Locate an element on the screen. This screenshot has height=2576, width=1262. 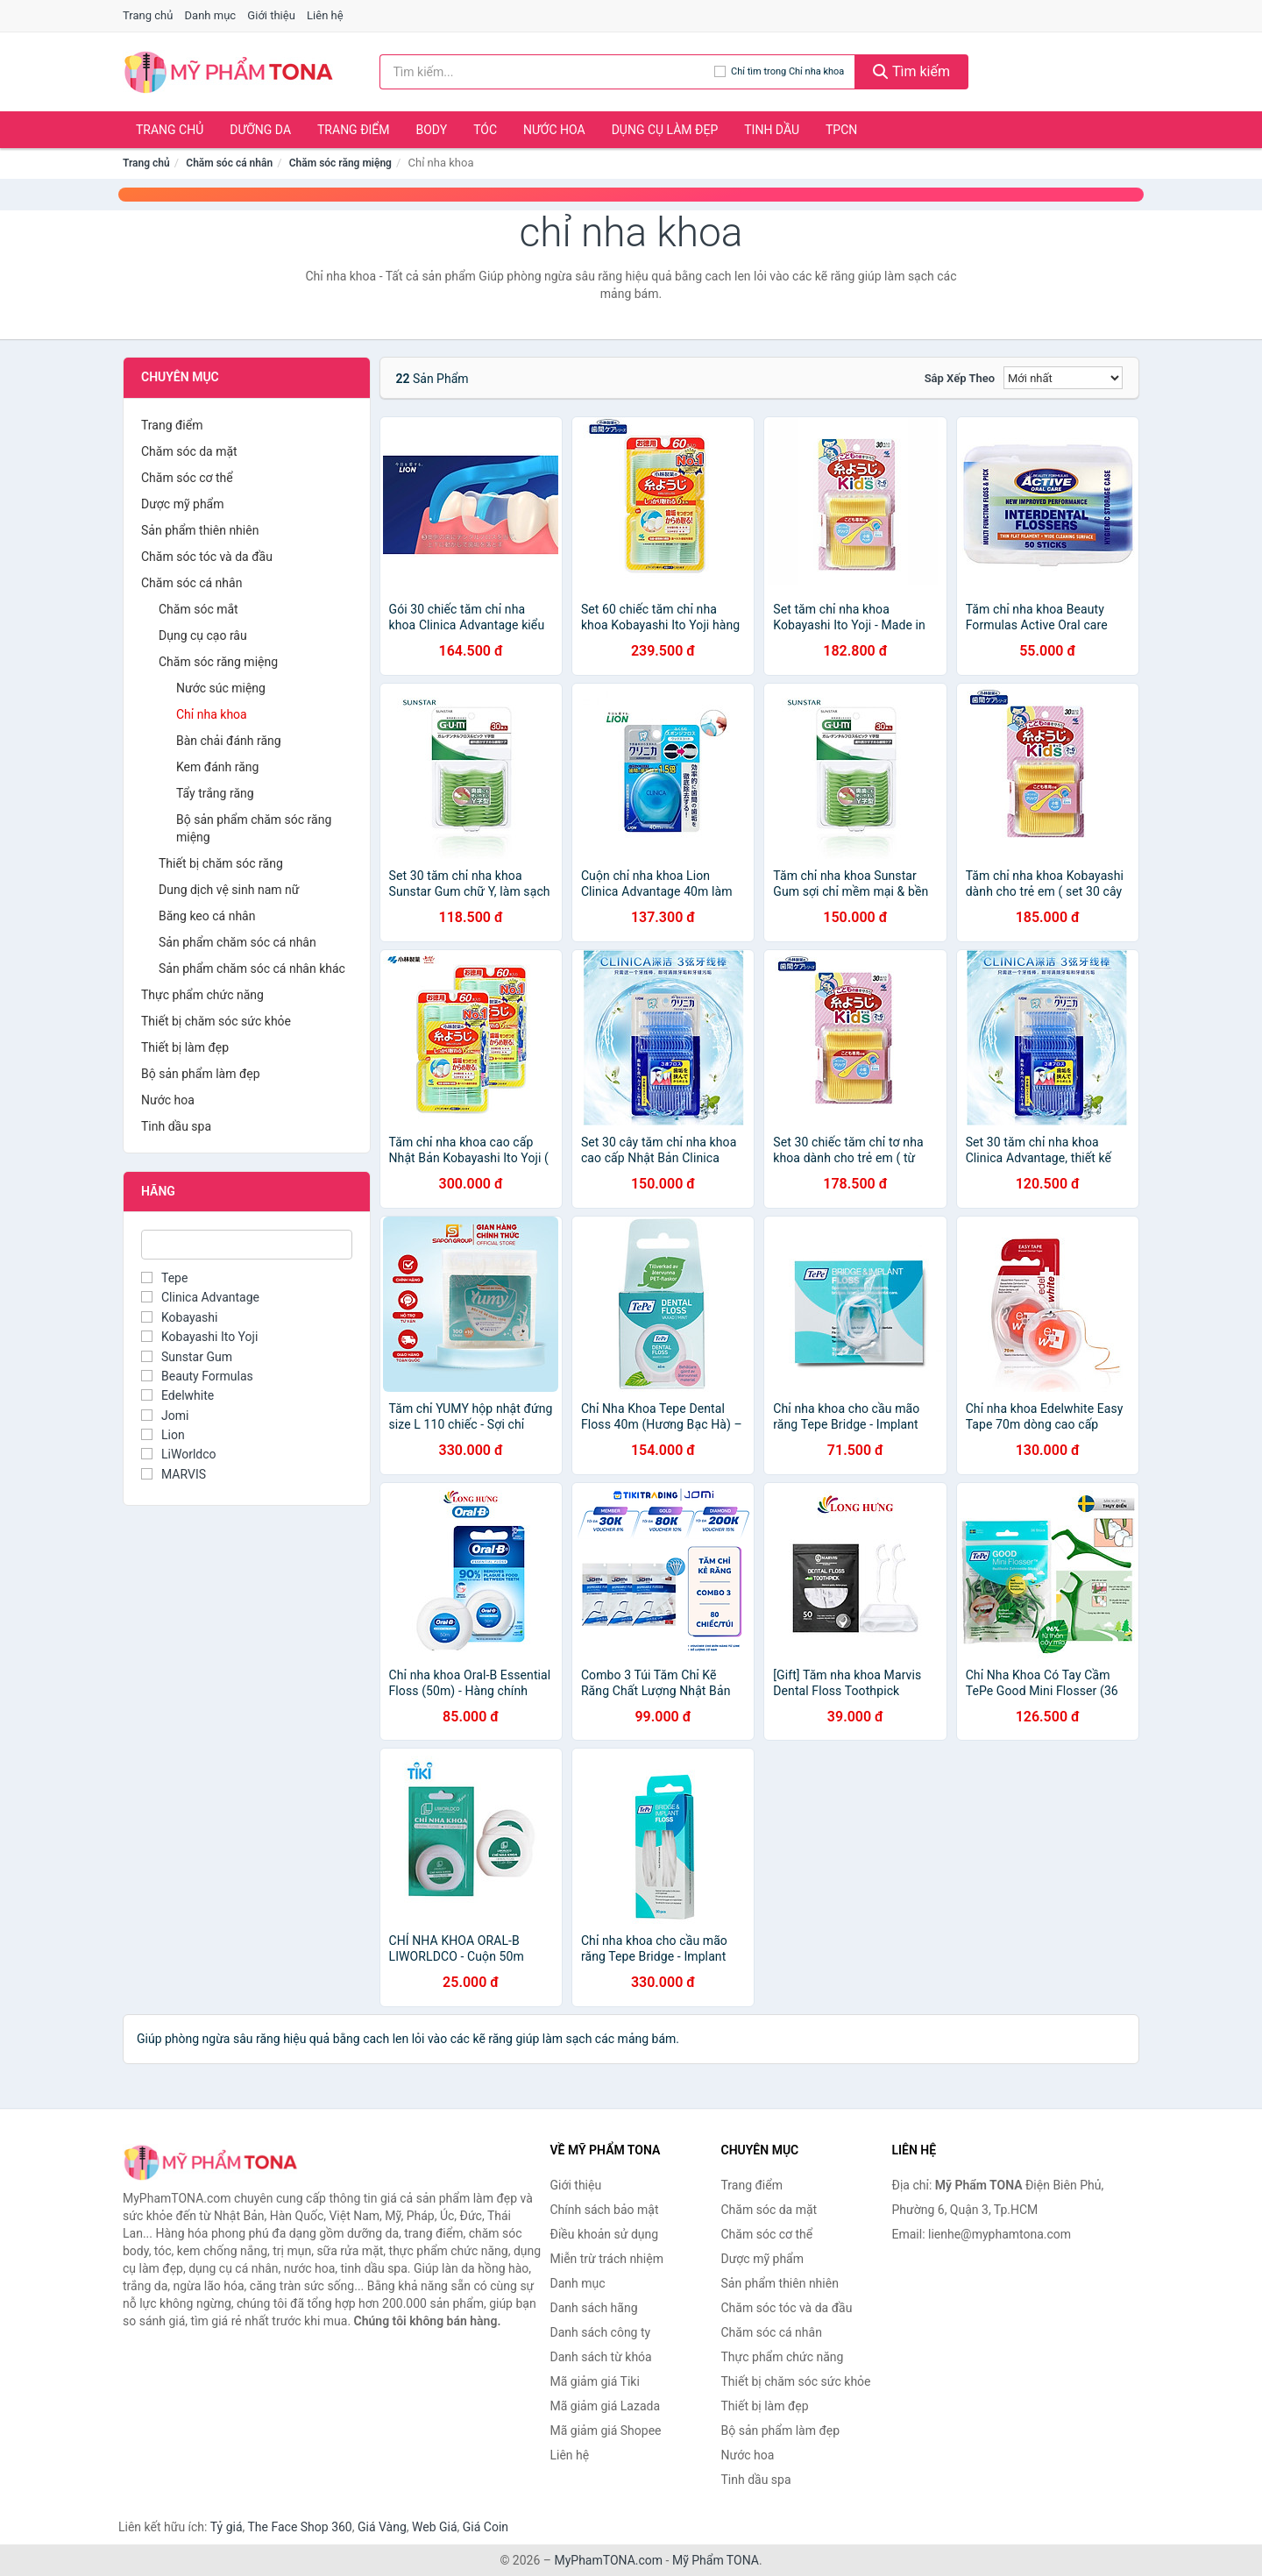
Sản phẩm thiên nhiên is located at coordinates (200, 530).